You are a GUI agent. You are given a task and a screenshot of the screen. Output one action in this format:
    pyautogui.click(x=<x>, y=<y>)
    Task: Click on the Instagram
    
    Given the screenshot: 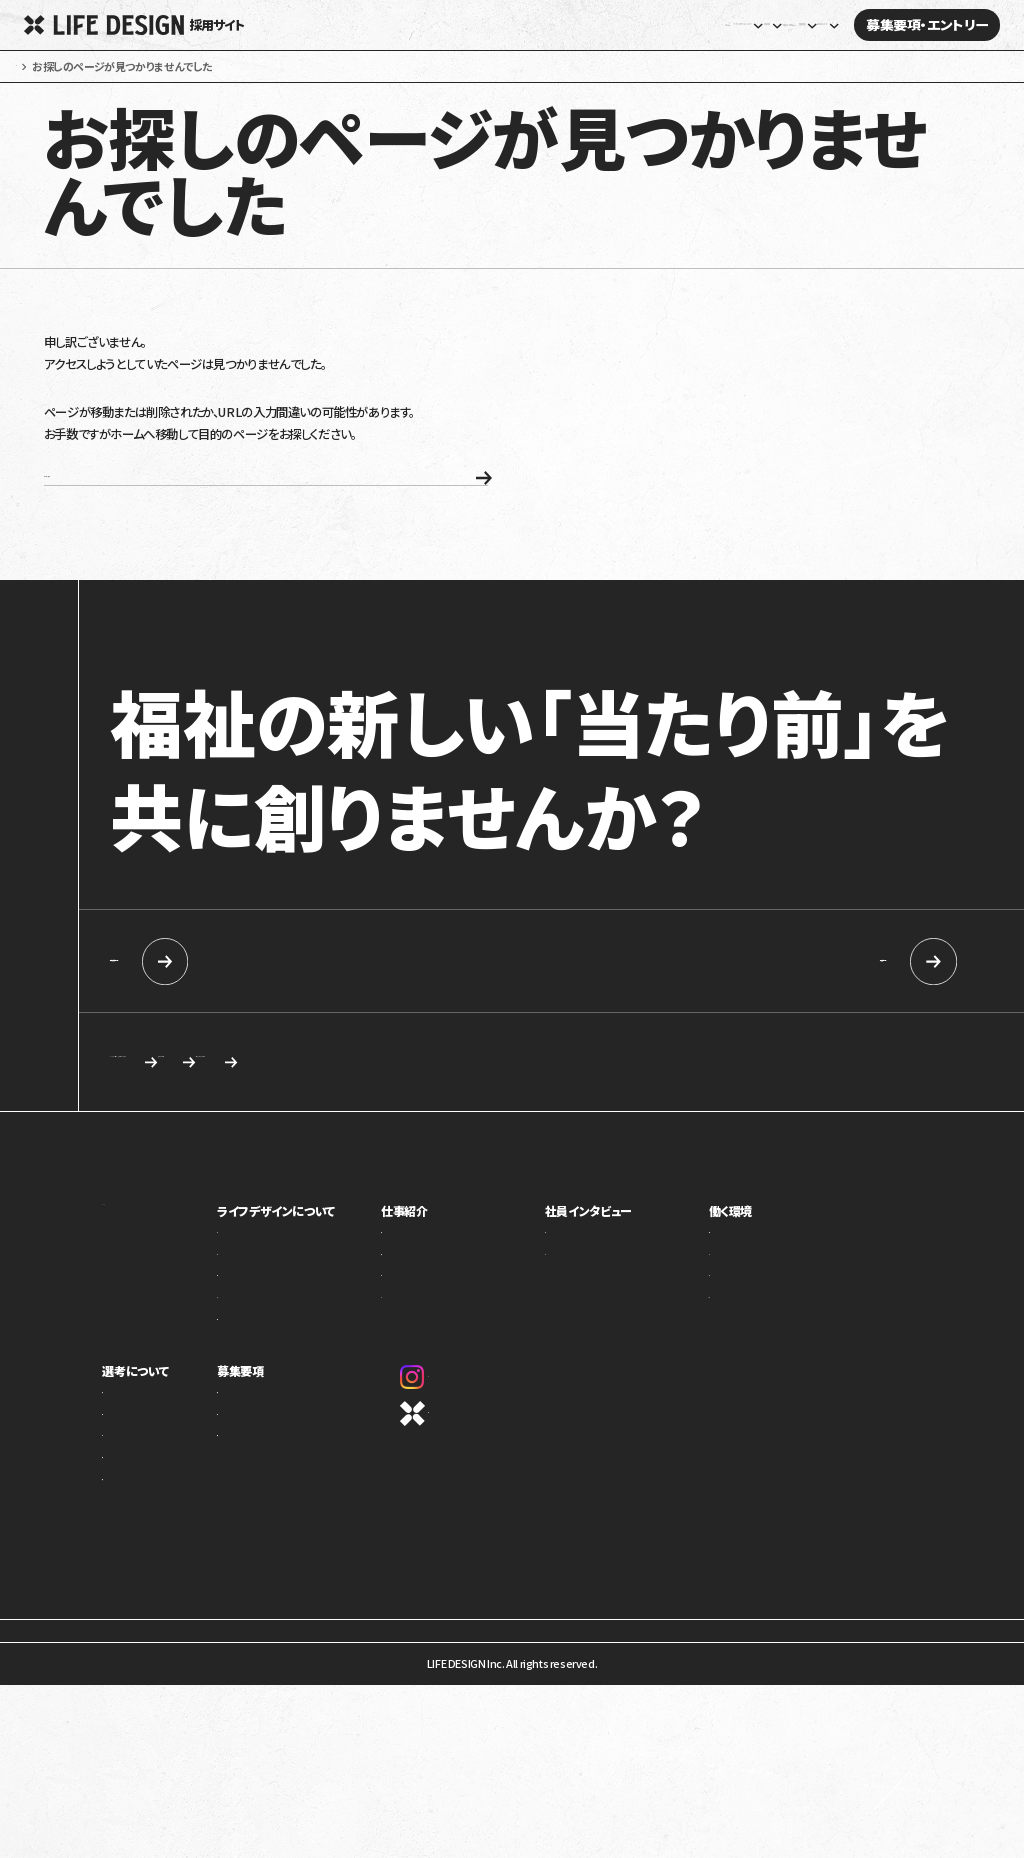 What is the action you would take?
    pyautogui.click(x=470, y=1436)
    